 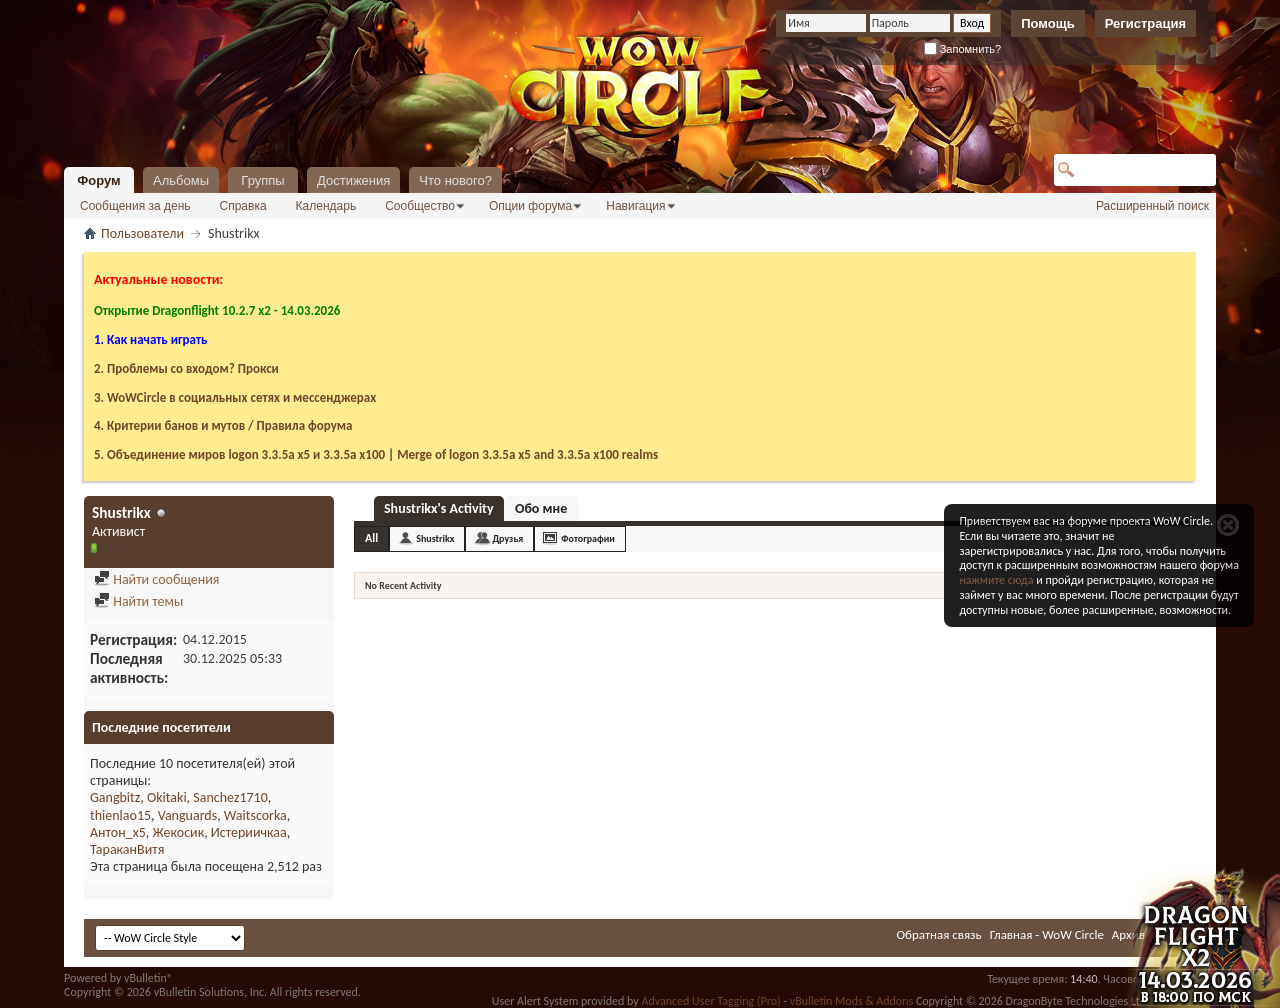 I want to click on Okitaki, so click(x=167, y=797).